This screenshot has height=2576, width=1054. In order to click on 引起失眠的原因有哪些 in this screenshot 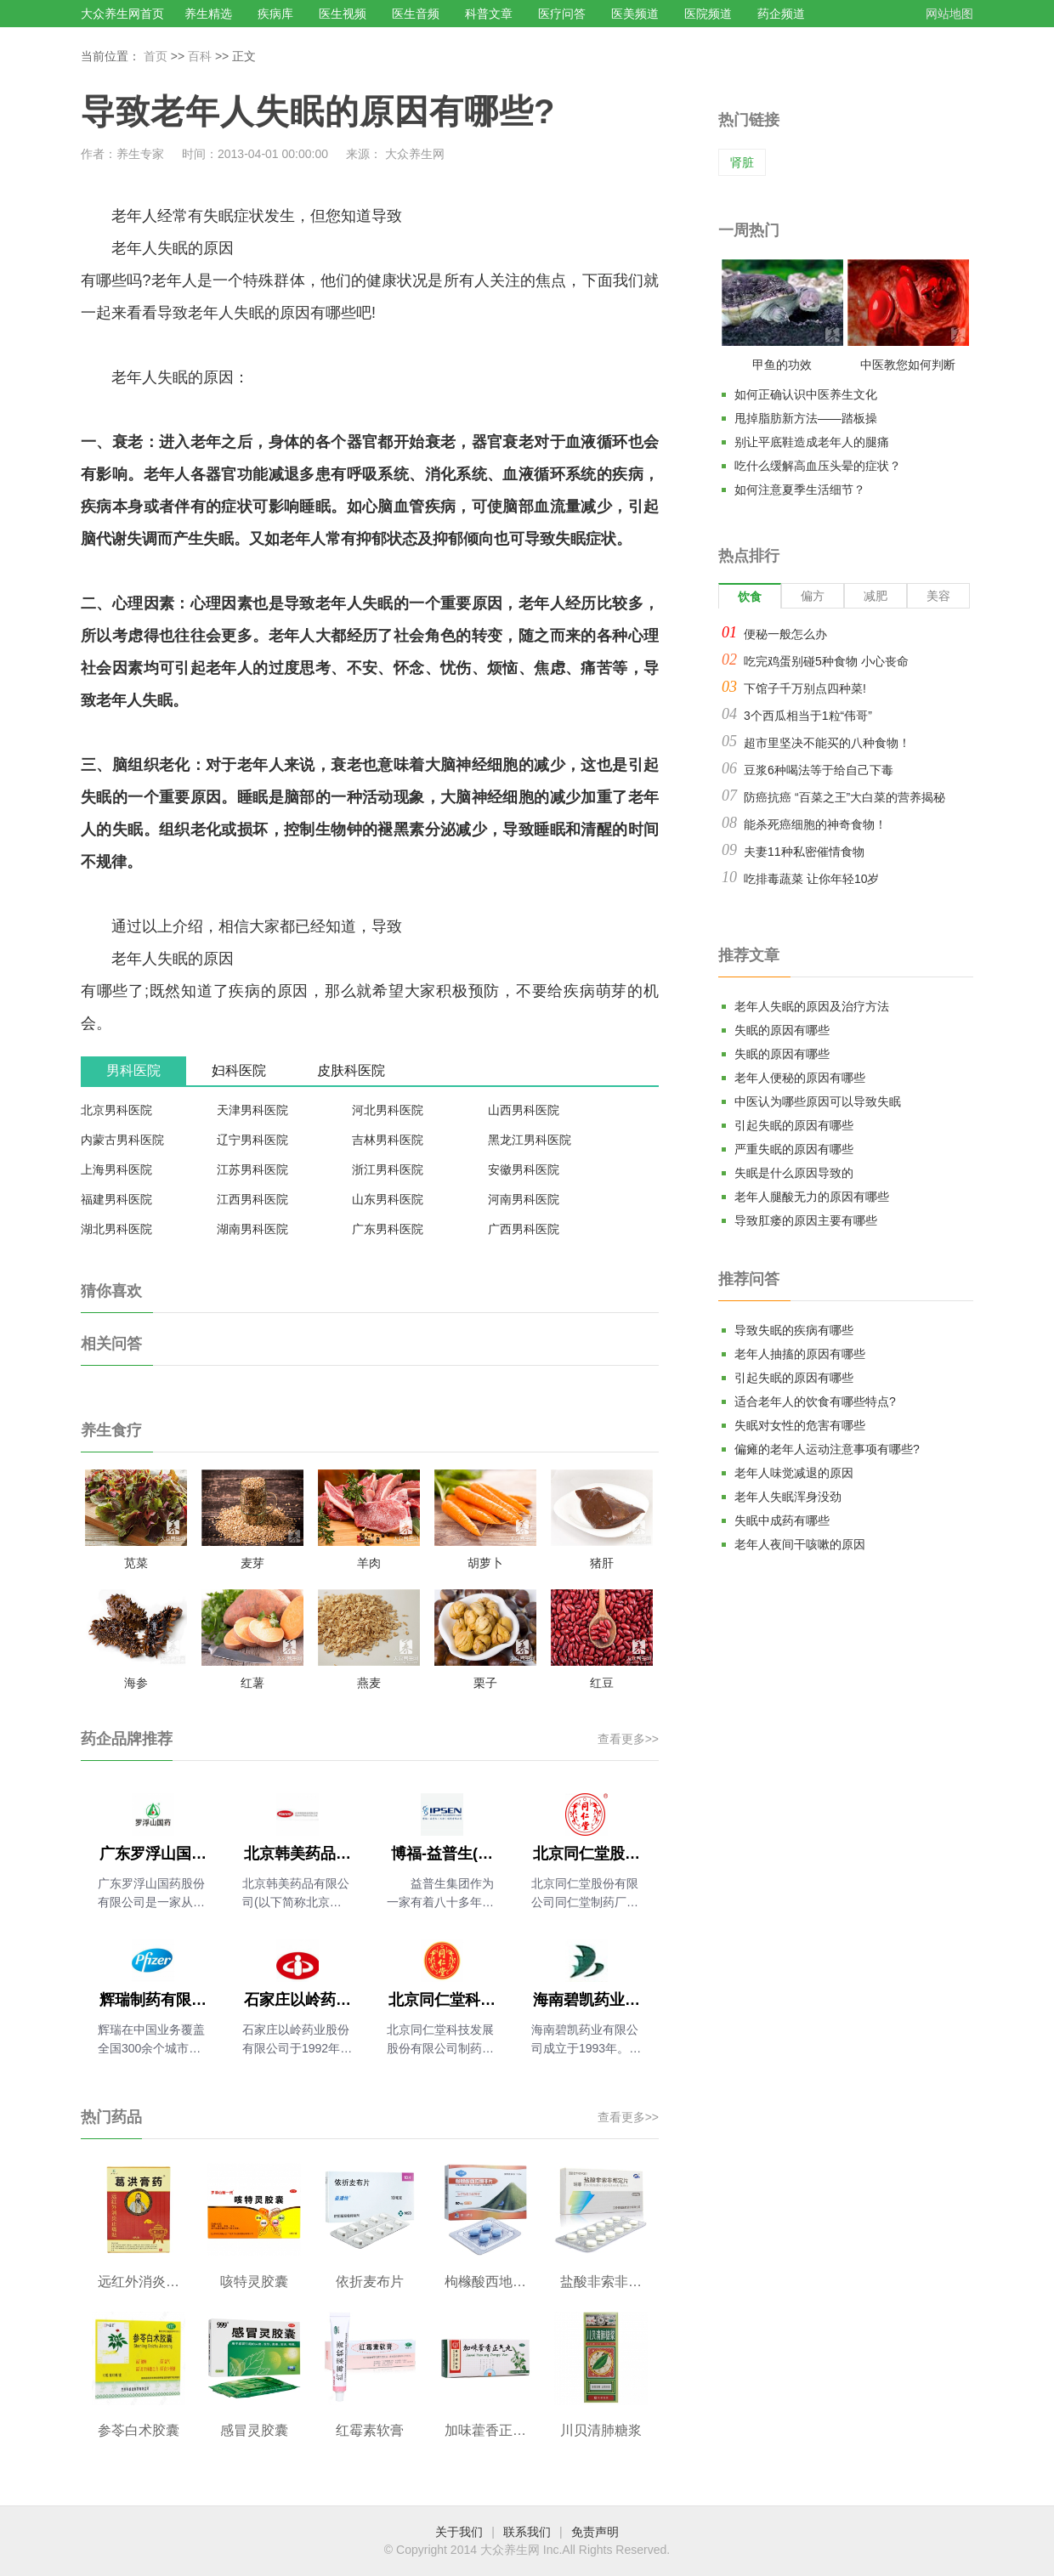, I will do `click(793, 1125)`.